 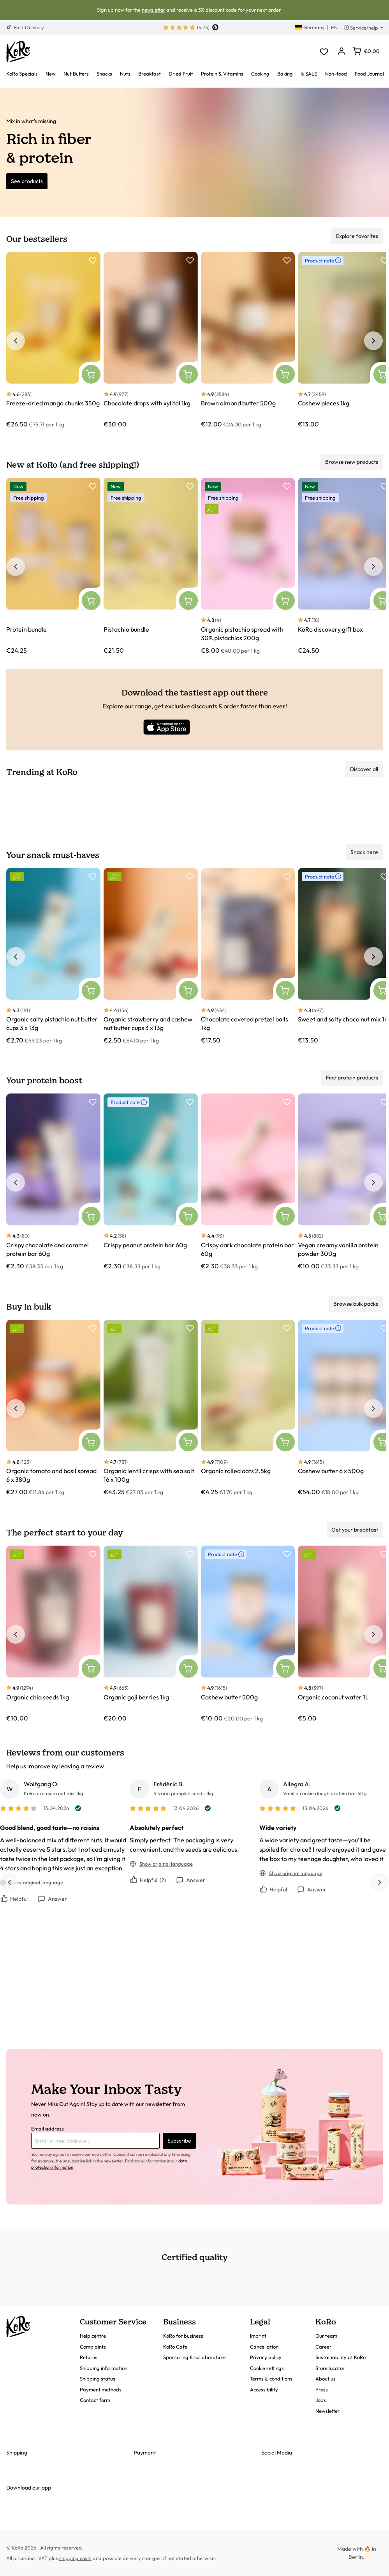 I want to click on Vanilla cookie dough protein bar 60g, so click(x=325, y=1793).